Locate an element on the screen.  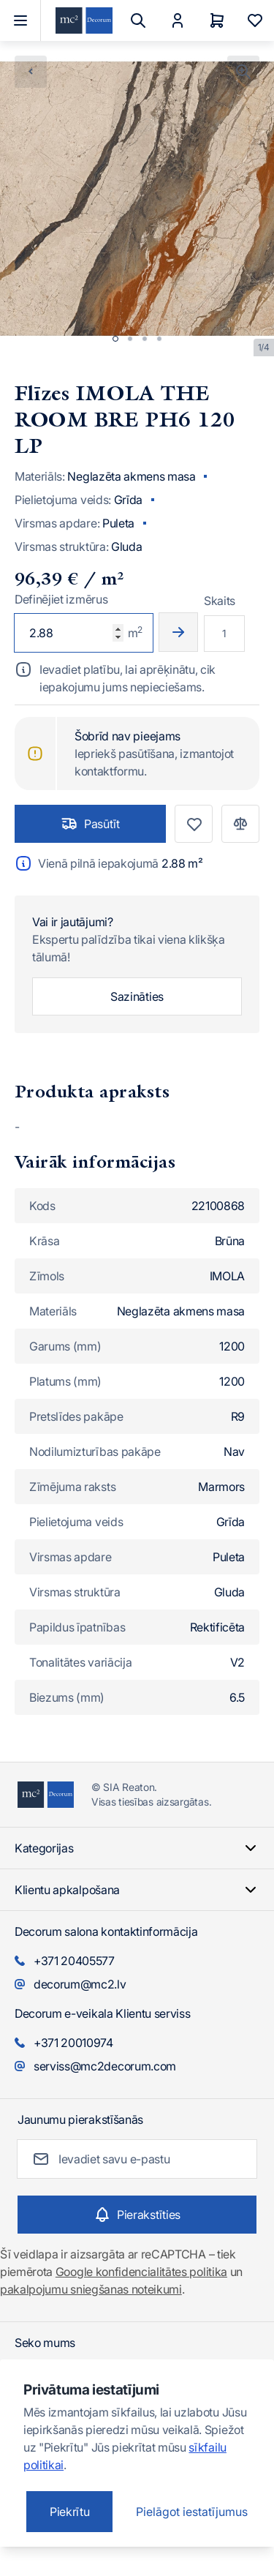
Kategorijas [Chevron down] is located at coordinates (137, 1848).